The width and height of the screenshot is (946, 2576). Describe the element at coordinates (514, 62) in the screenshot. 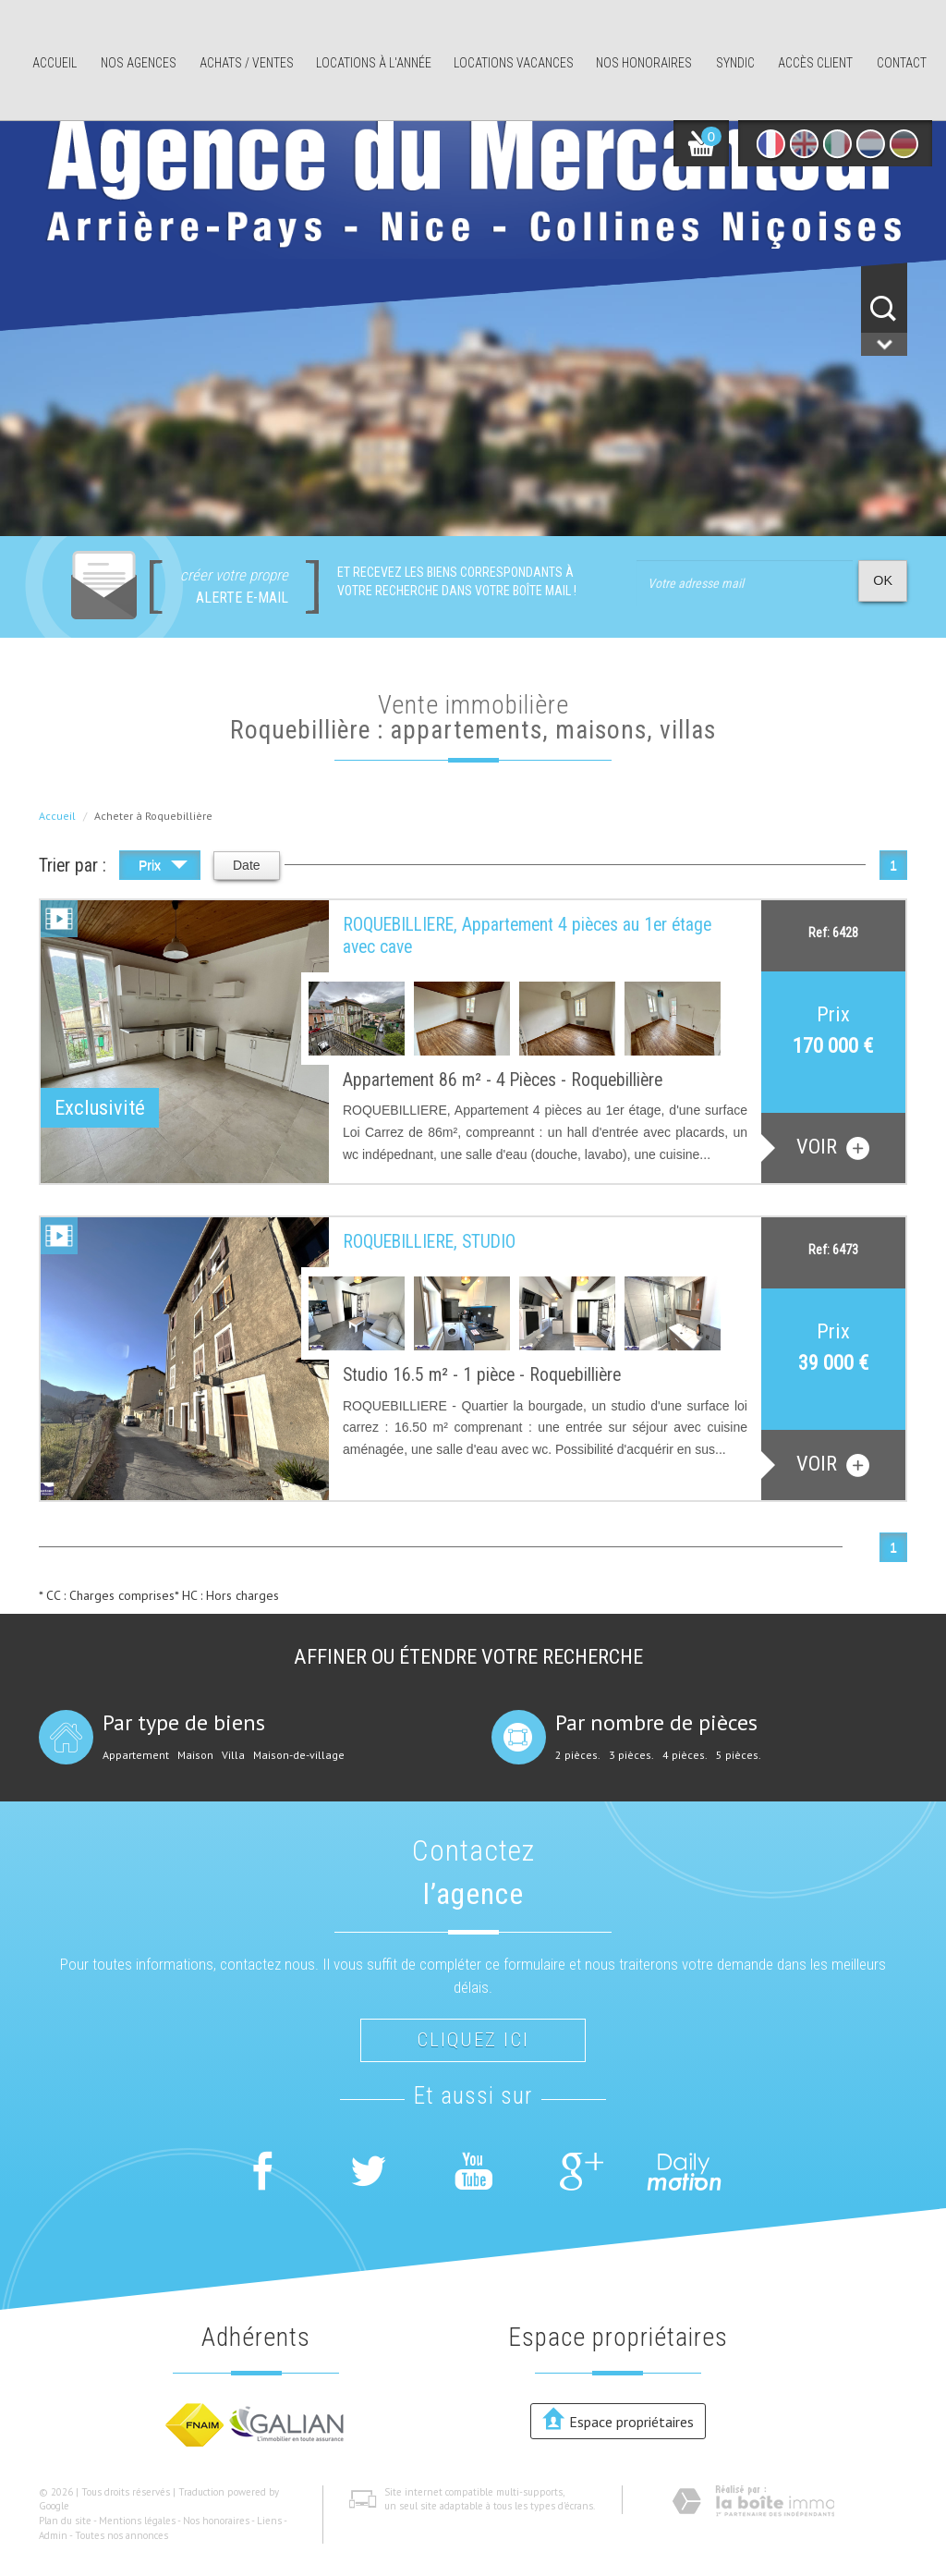

I see `Locations Vacances` at that location.